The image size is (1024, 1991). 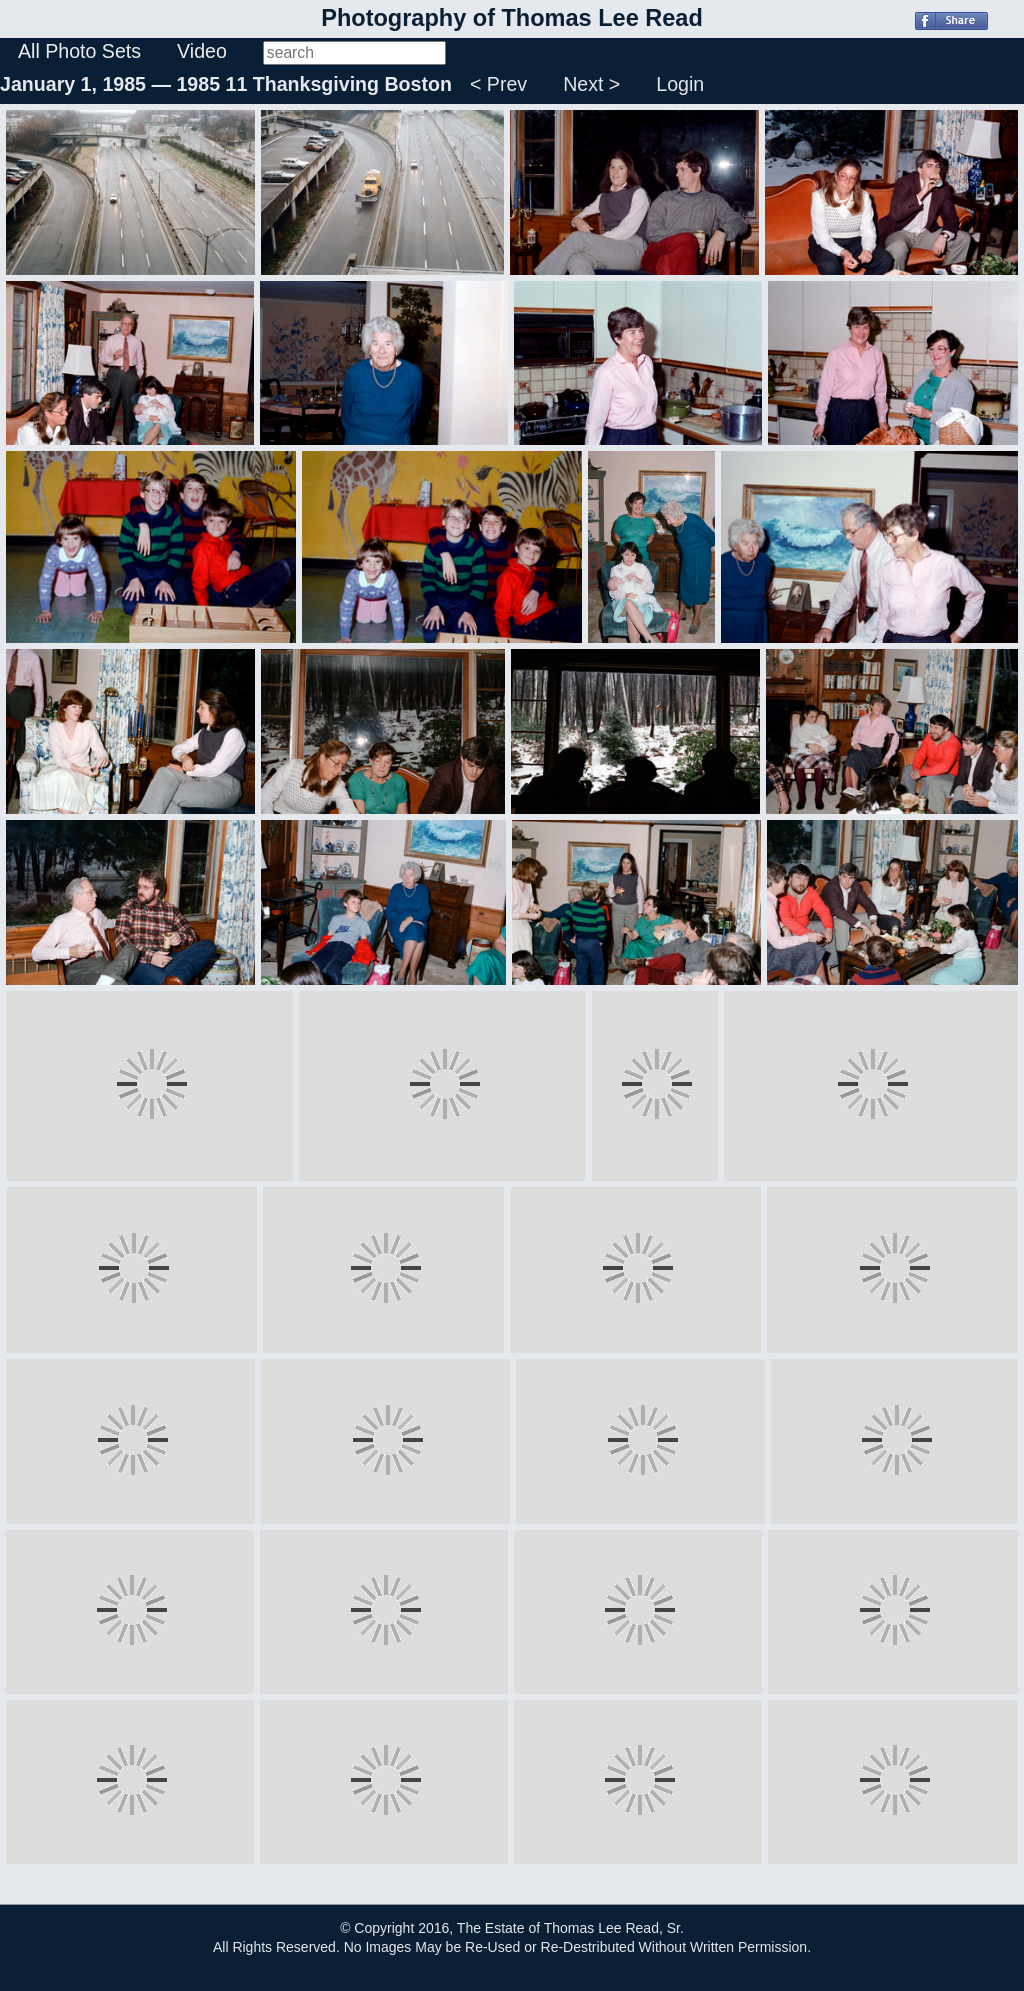 What do you see at coordinates (498, 84) in the screenshot?
I see `< Prev` at bounding box center [498, 84].